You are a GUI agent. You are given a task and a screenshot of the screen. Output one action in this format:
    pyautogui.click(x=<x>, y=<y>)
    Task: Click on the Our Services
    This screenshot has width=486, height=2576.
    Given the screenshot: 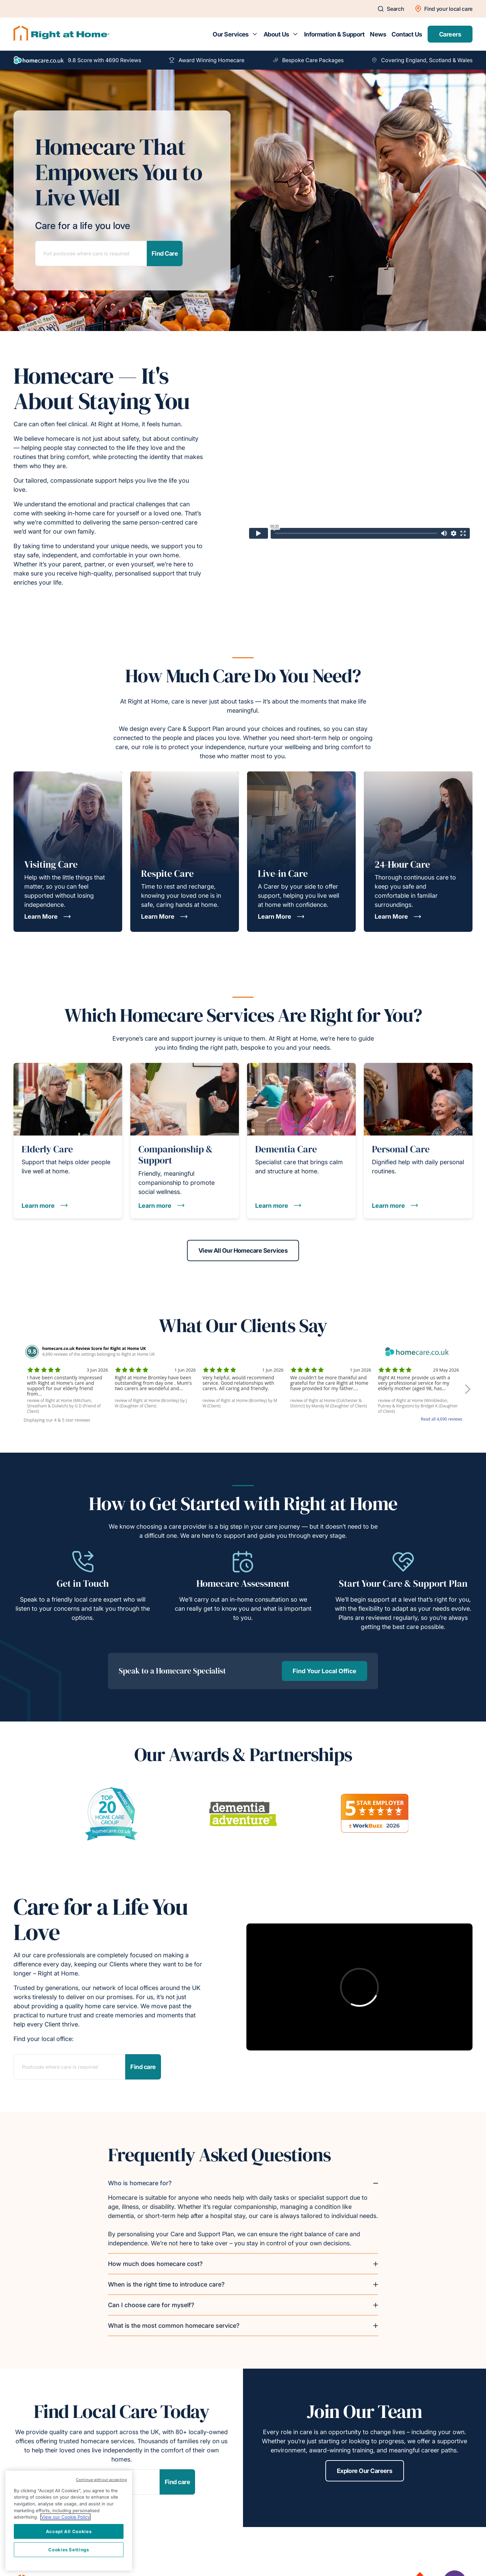 What is the action you would take?
    pyautogui.click(x=231, y=34)
    